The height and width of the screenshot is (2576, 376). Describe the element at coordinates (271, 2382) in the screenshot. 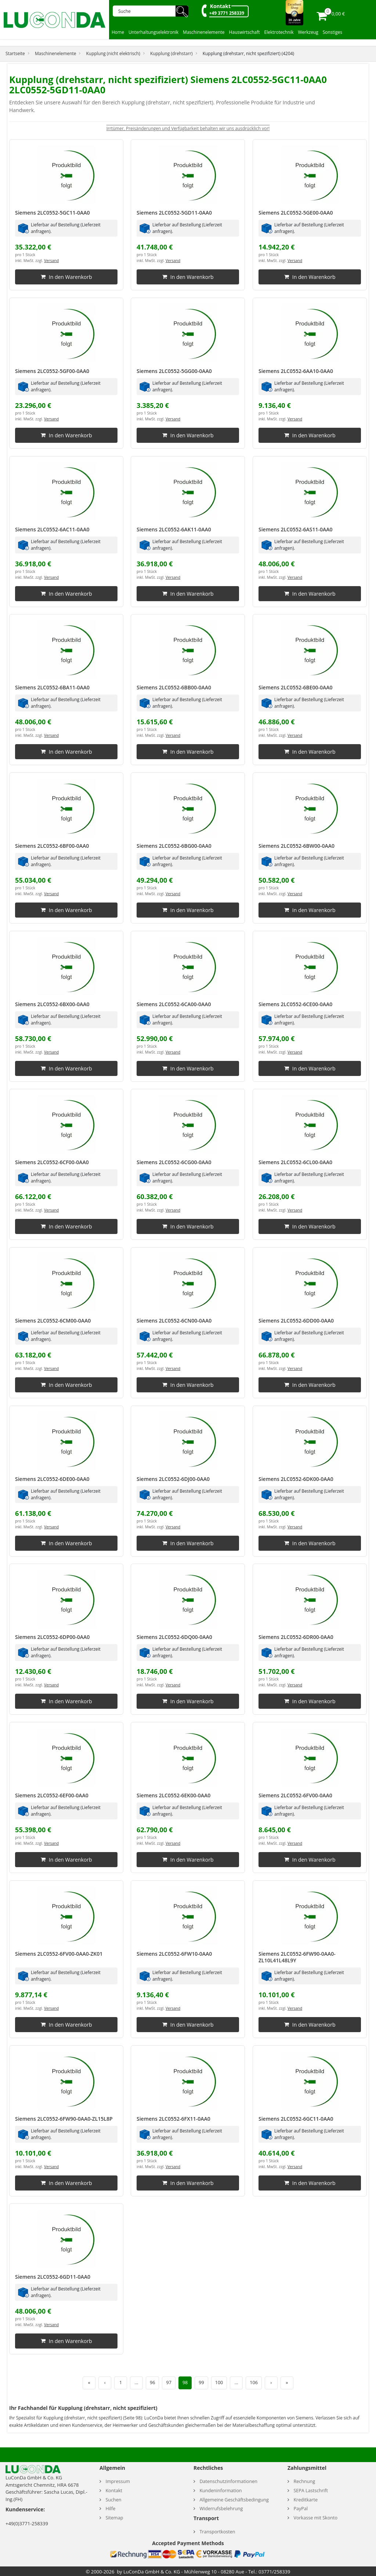

I see `› [Nächste Seite]` at that location.